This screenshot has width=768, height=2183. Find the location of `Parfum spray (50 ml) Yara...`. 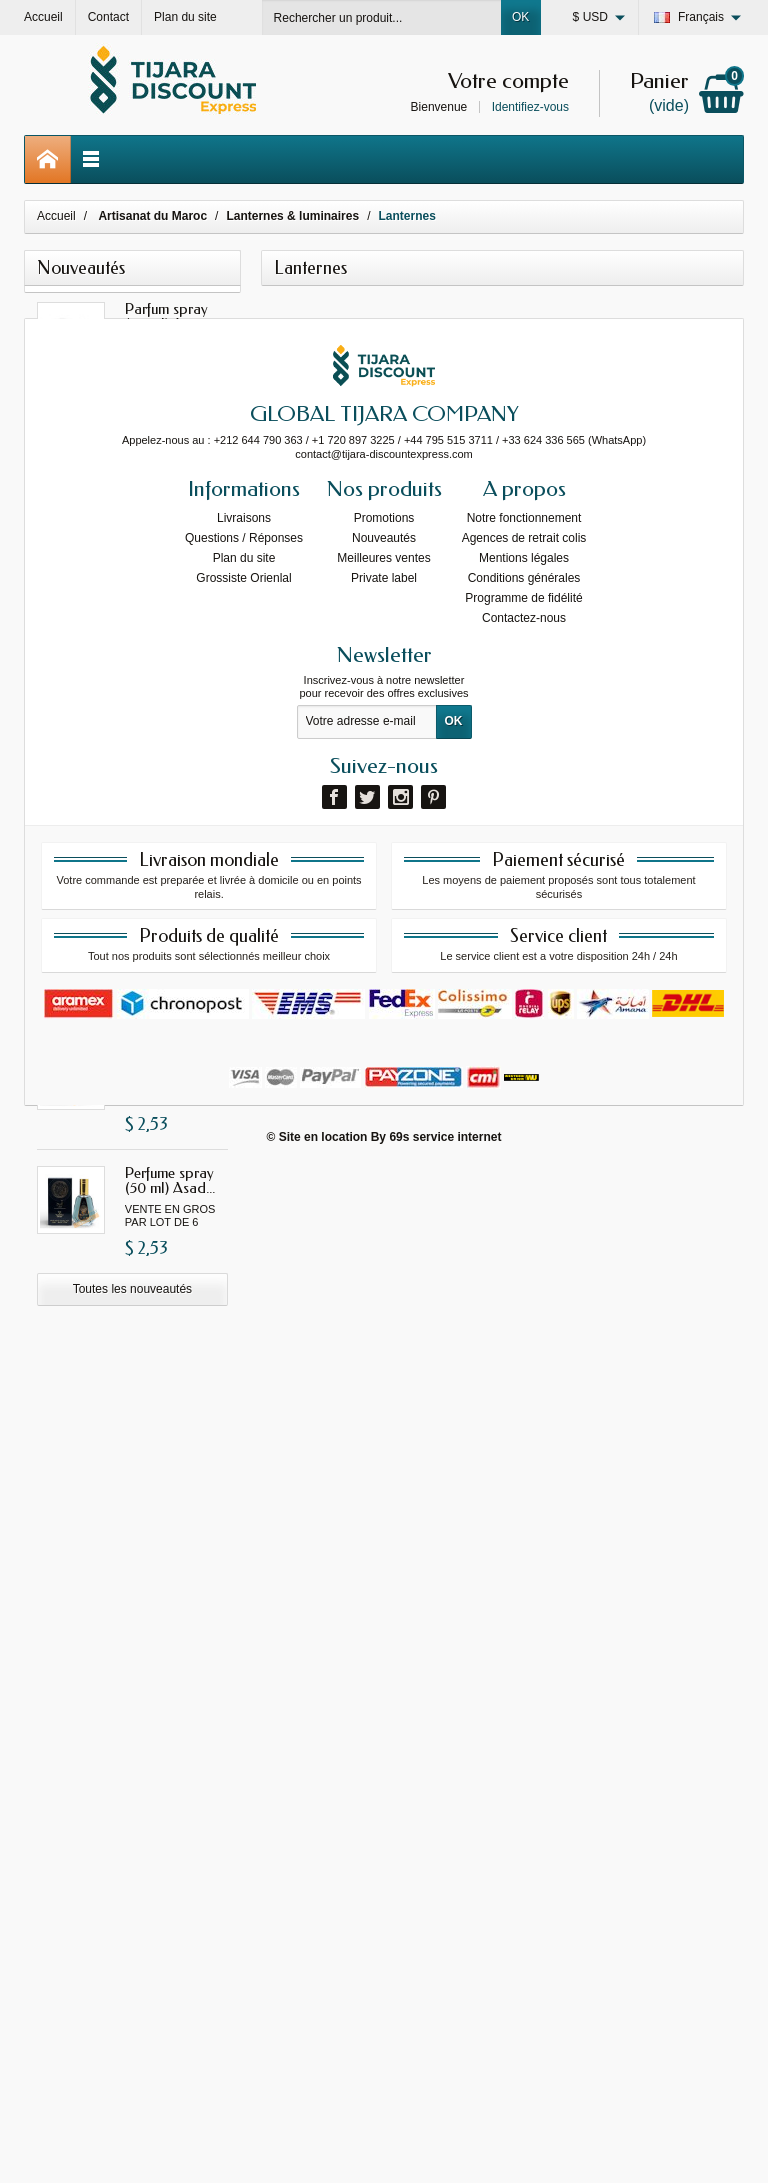

Parfum spray (50 ml) Yara... is located at coordinates (167, 933).